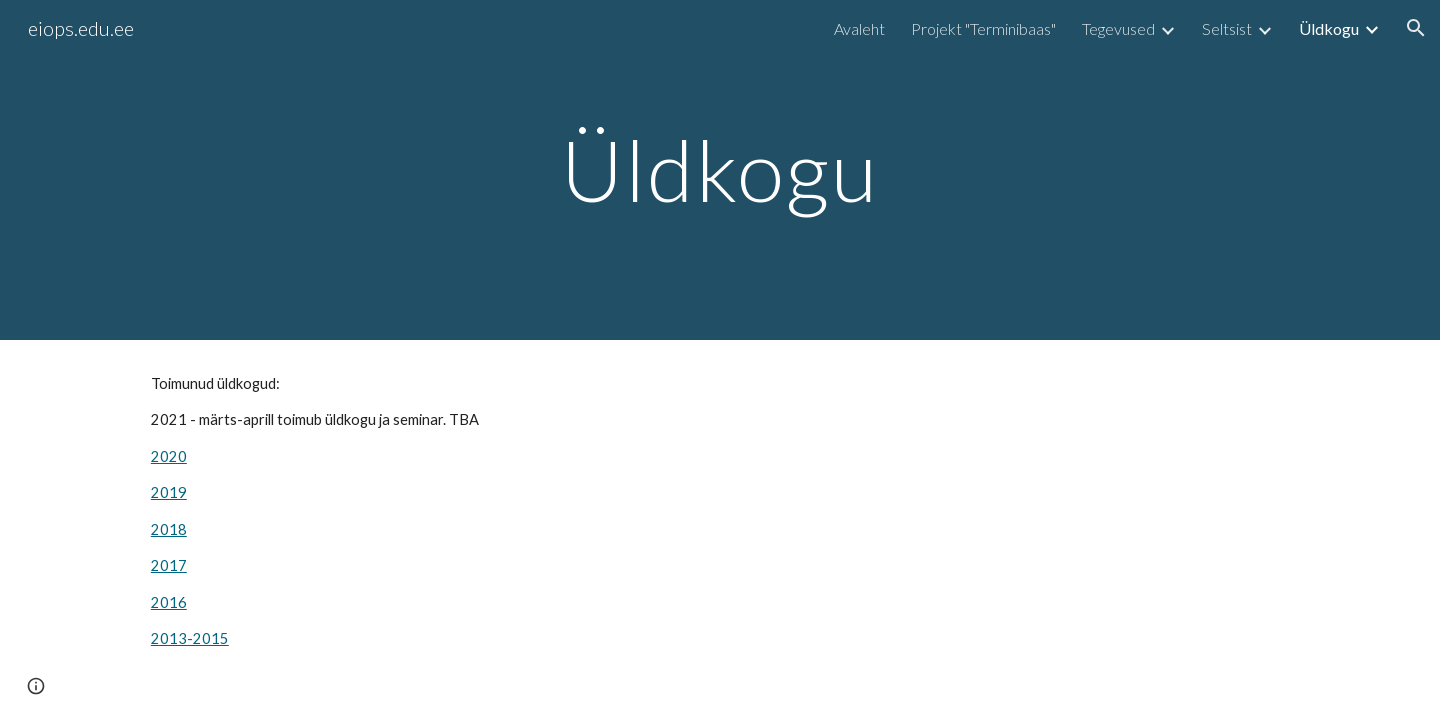 The height and width of the screenshot is (720, 1440). I want to click on Avaleht [link], so click(859, 28).